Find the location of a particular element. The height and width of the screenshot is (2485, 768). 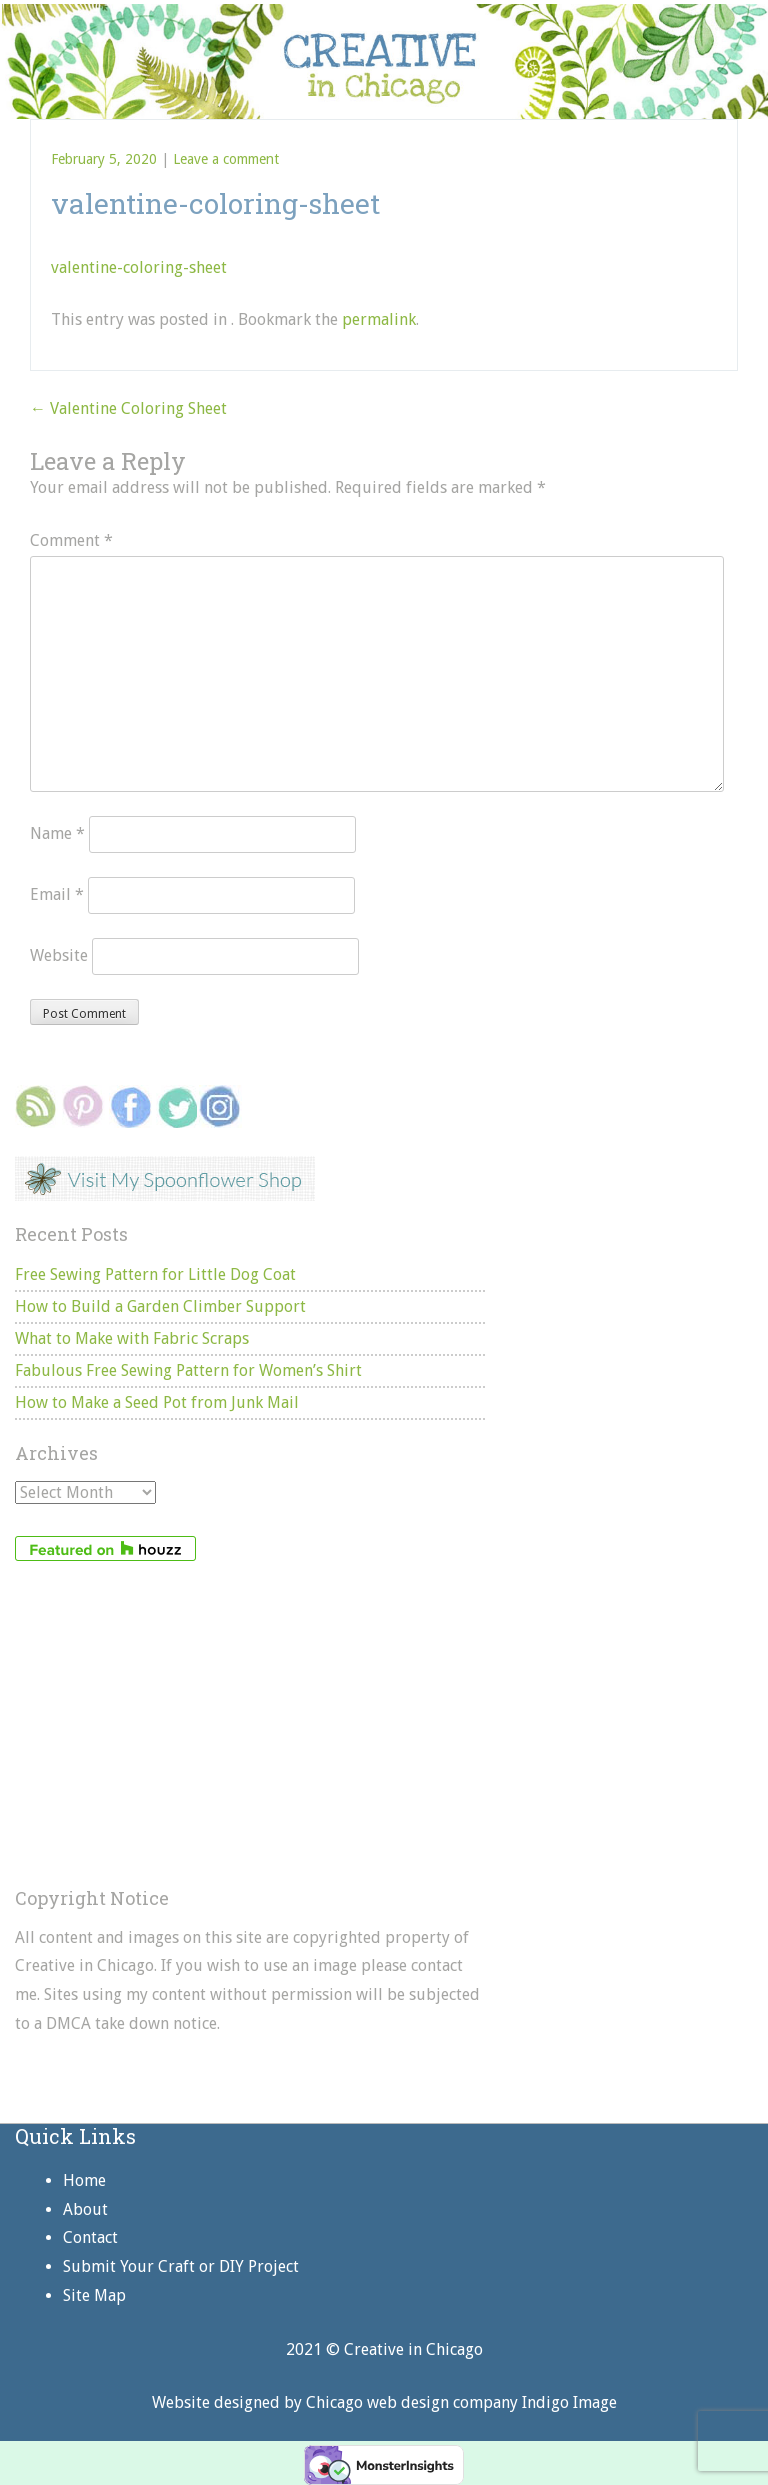

Fabulous Free Sewing Pattern for Women’s Shirt is located at coordinates (188, 1370).